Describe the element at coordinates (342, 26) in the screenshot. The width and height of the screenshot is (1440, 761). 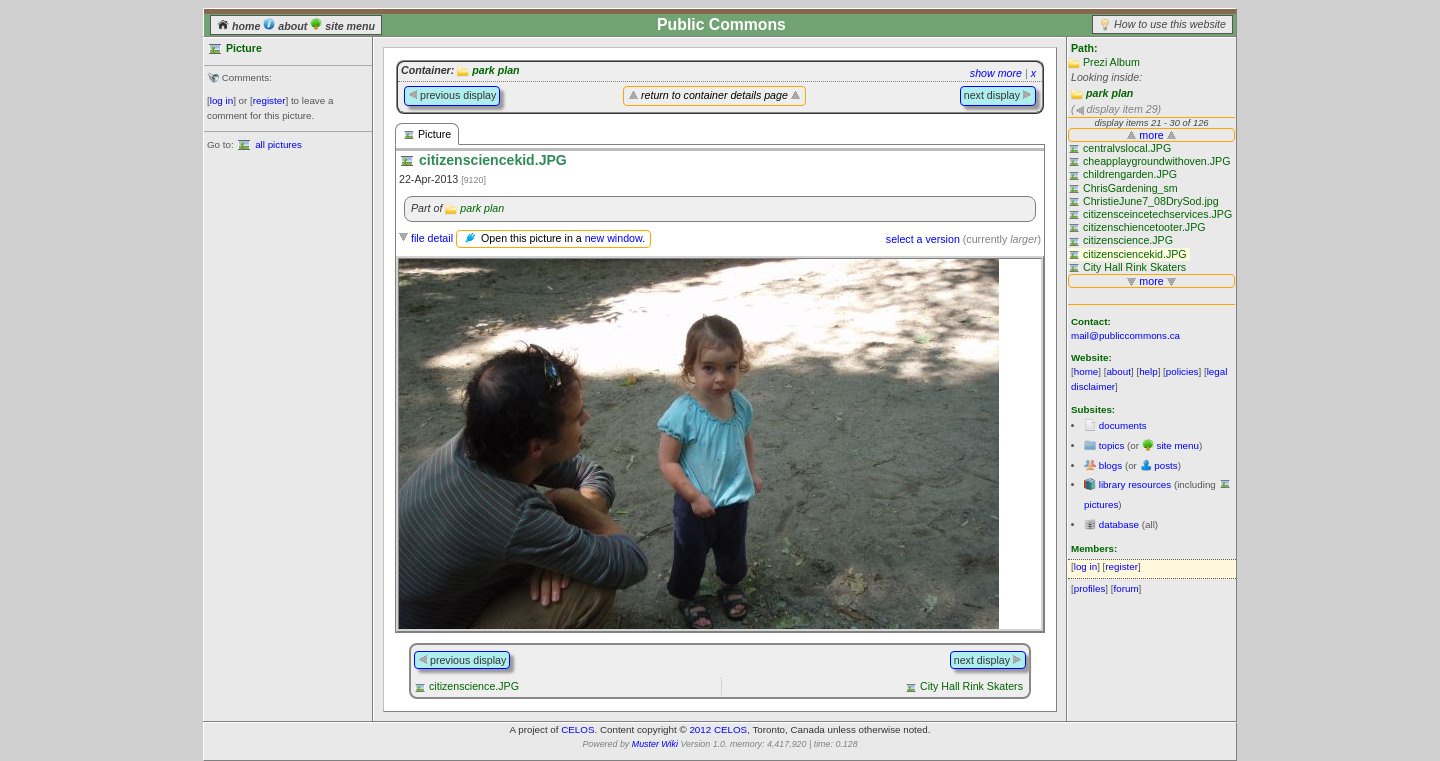
I see `site menu` at that location.